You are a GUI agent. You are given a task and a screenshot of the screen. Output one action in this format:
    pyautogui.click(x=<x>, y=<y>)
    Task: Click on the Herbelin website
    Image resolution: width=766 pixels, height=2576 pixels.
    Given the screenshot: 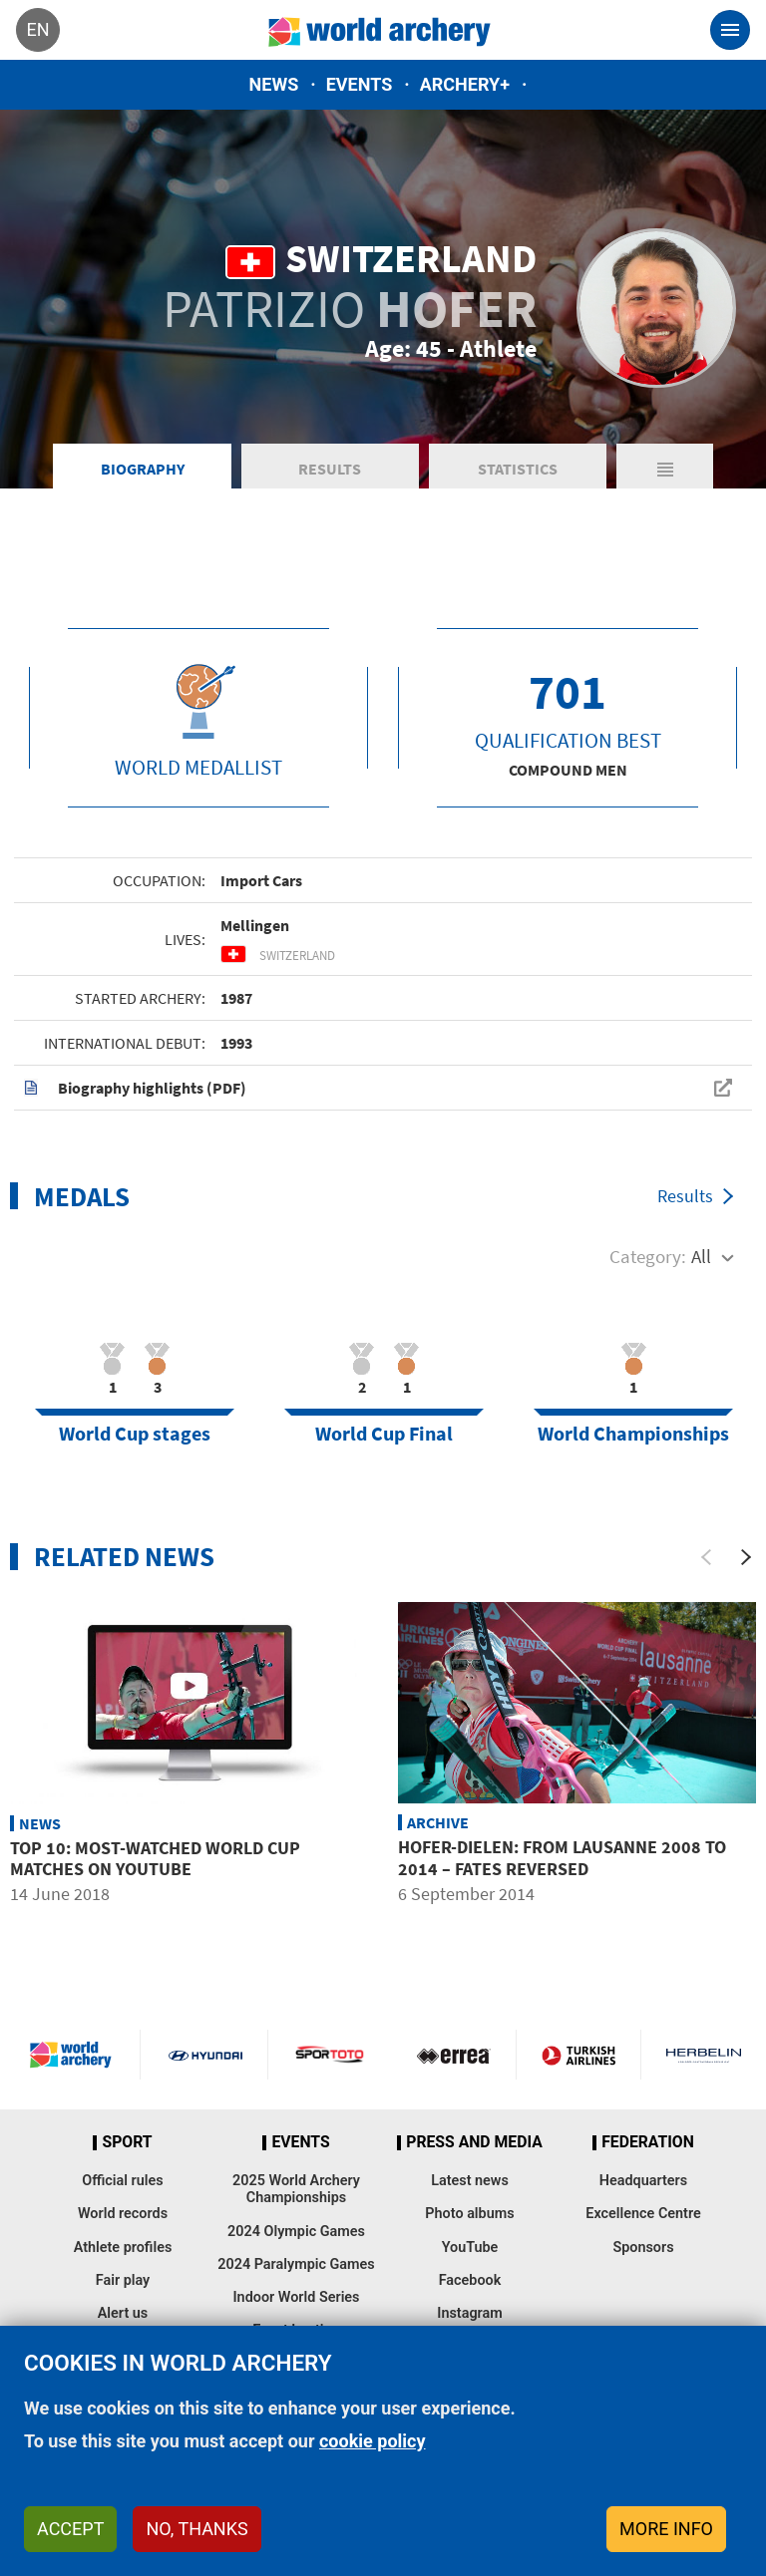 What is the action you would take?
    pyautogui.click(x=703, y=2055)
    